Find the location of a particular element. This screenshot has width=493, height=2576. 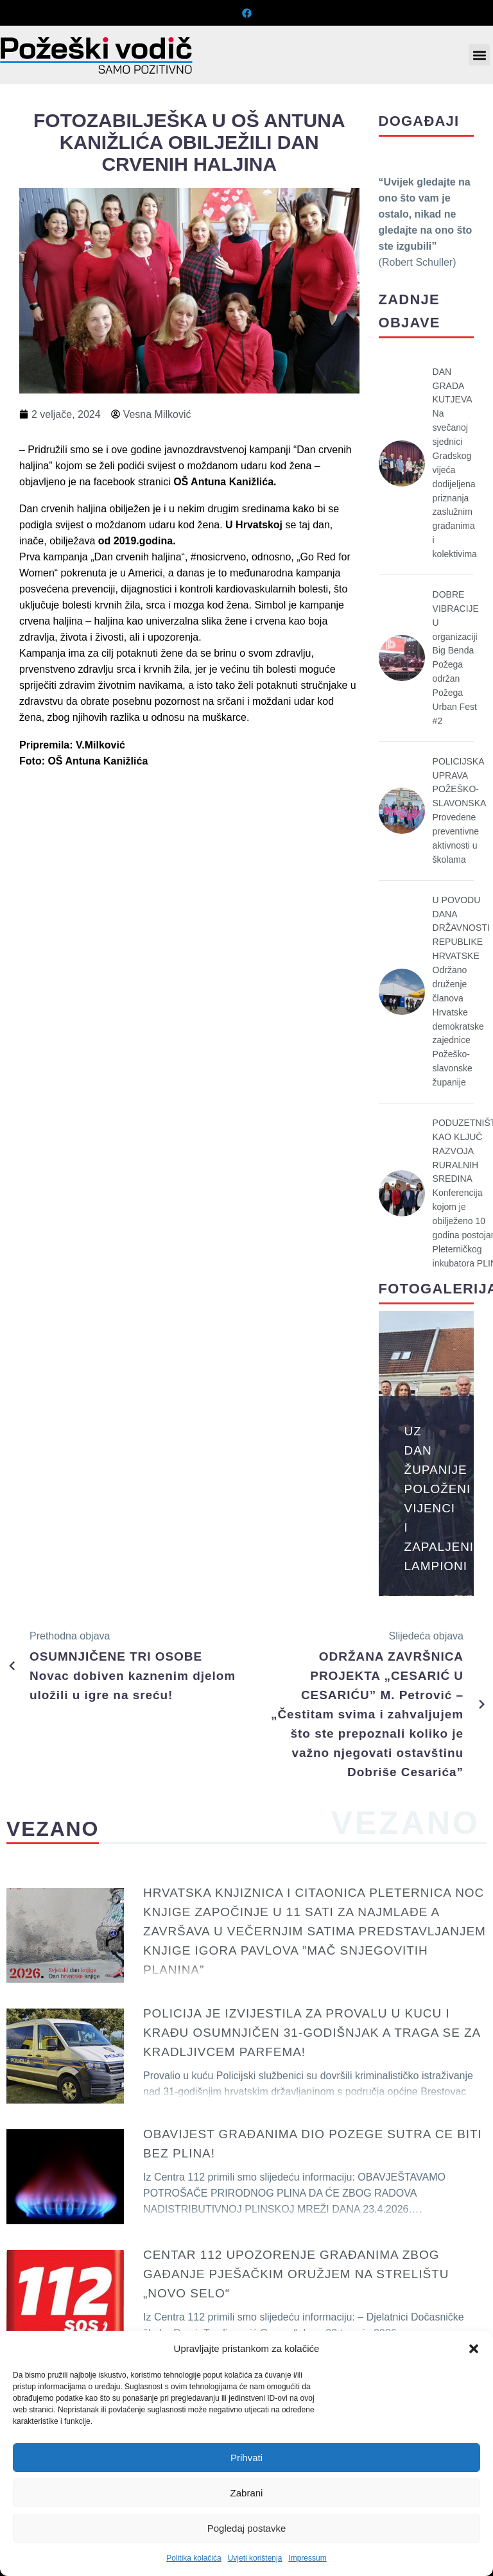

Politika kolačića is located at coordinates (193, 2558).